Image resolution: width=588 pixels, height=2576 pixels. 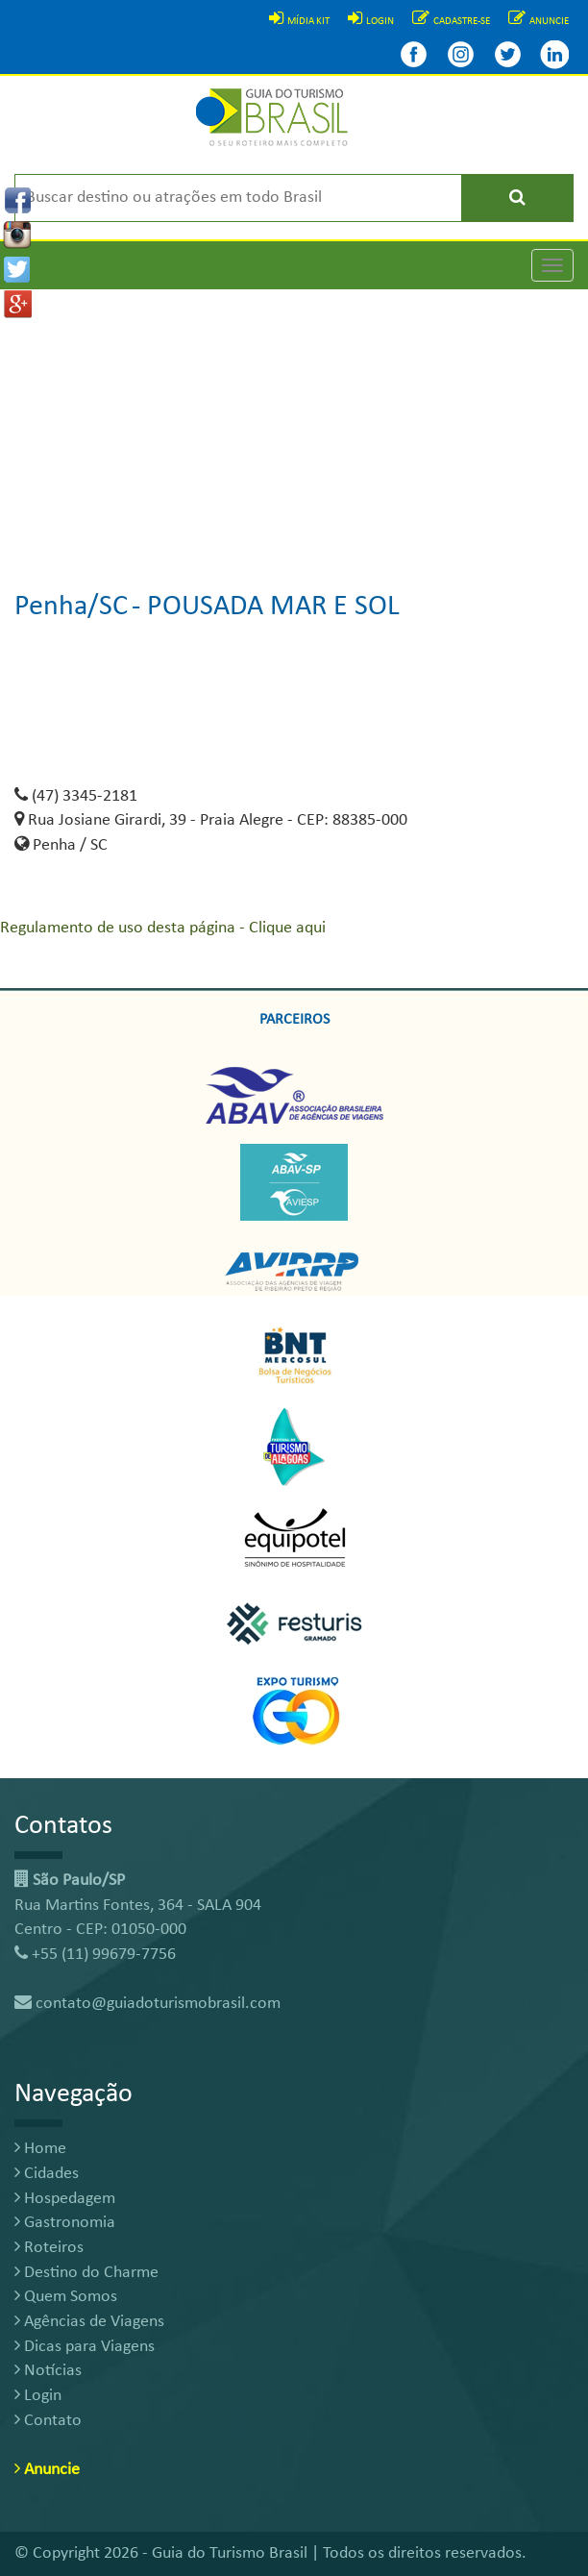 I want to click on Regulamento de uso desta página - Clique aqui, so click(x=163, y=928).